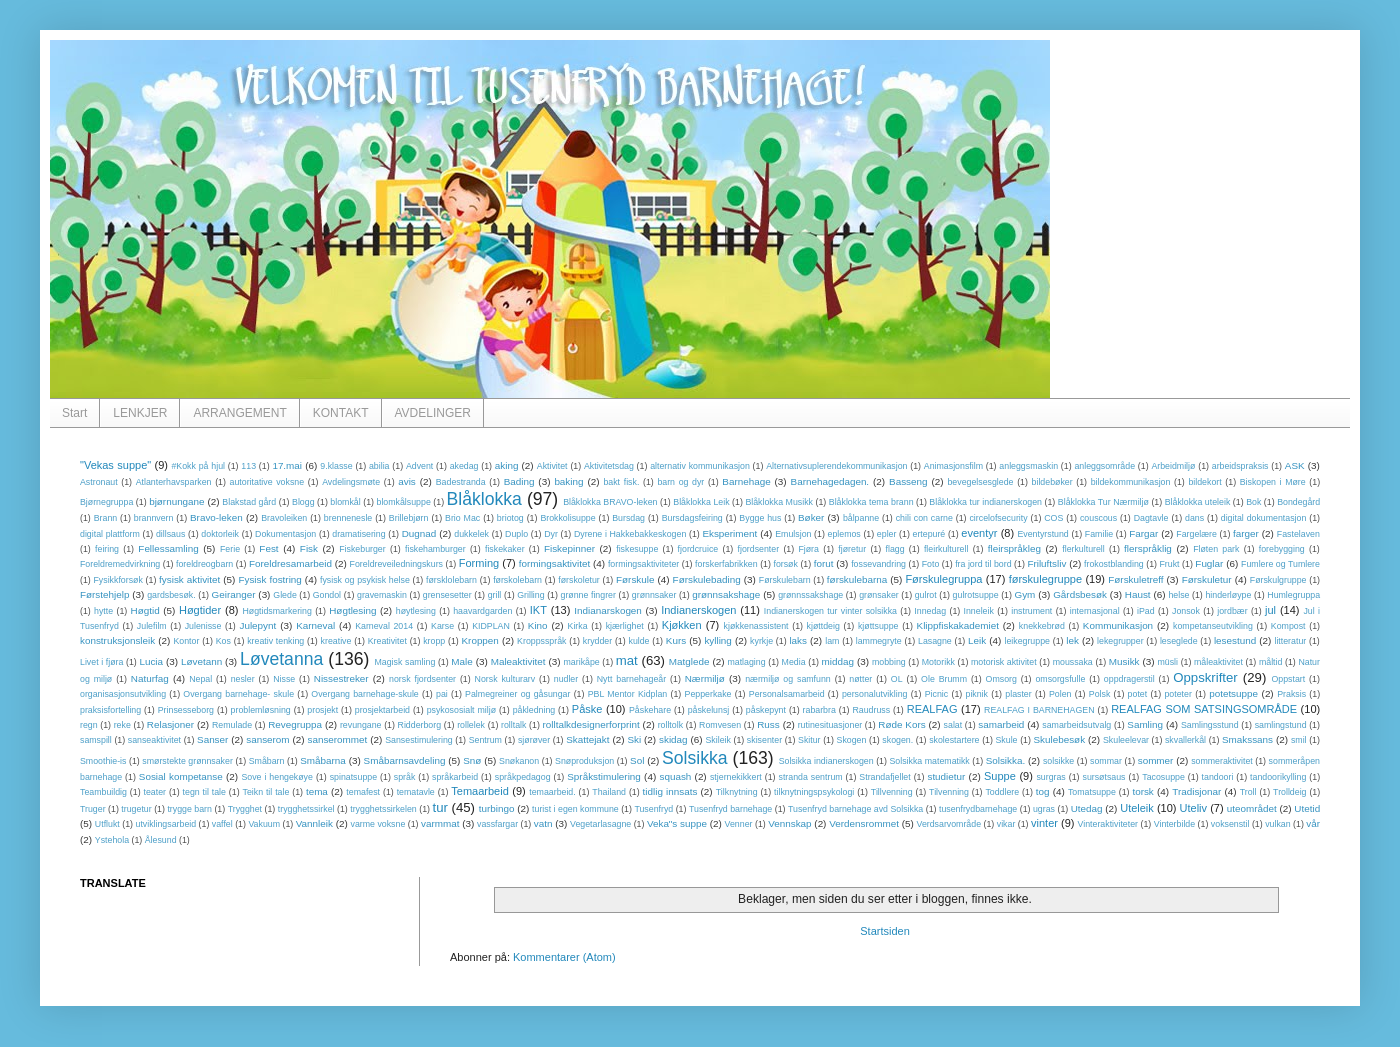  Describe the element at coordinates (216, 517) in the screenshot. I see `Bravo-leken` at that location.